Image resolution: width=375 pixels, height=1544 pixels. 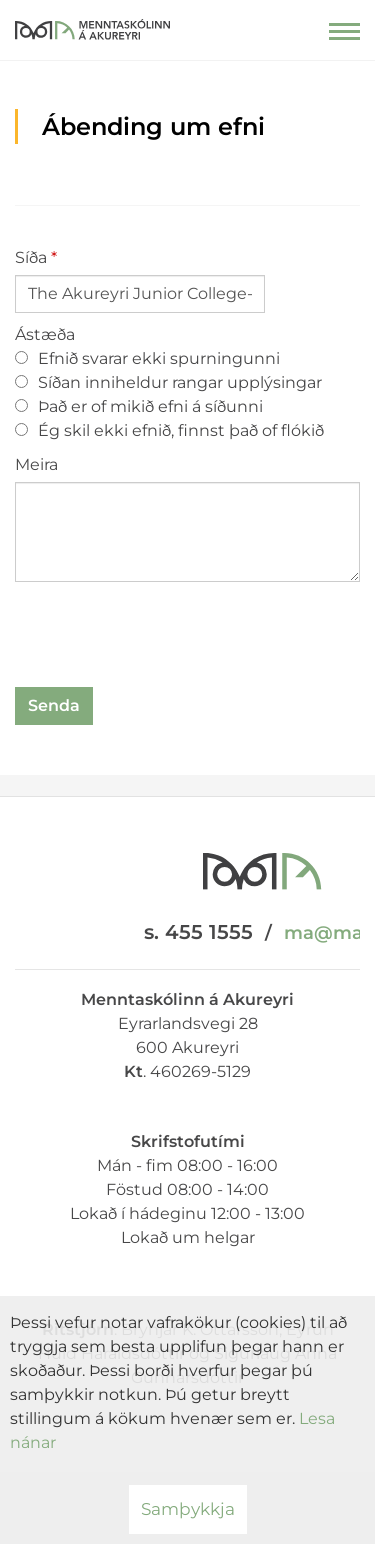 I want to click on Ég skil ekki efnið, finnst það of flókið, so click(x=169, y=430).